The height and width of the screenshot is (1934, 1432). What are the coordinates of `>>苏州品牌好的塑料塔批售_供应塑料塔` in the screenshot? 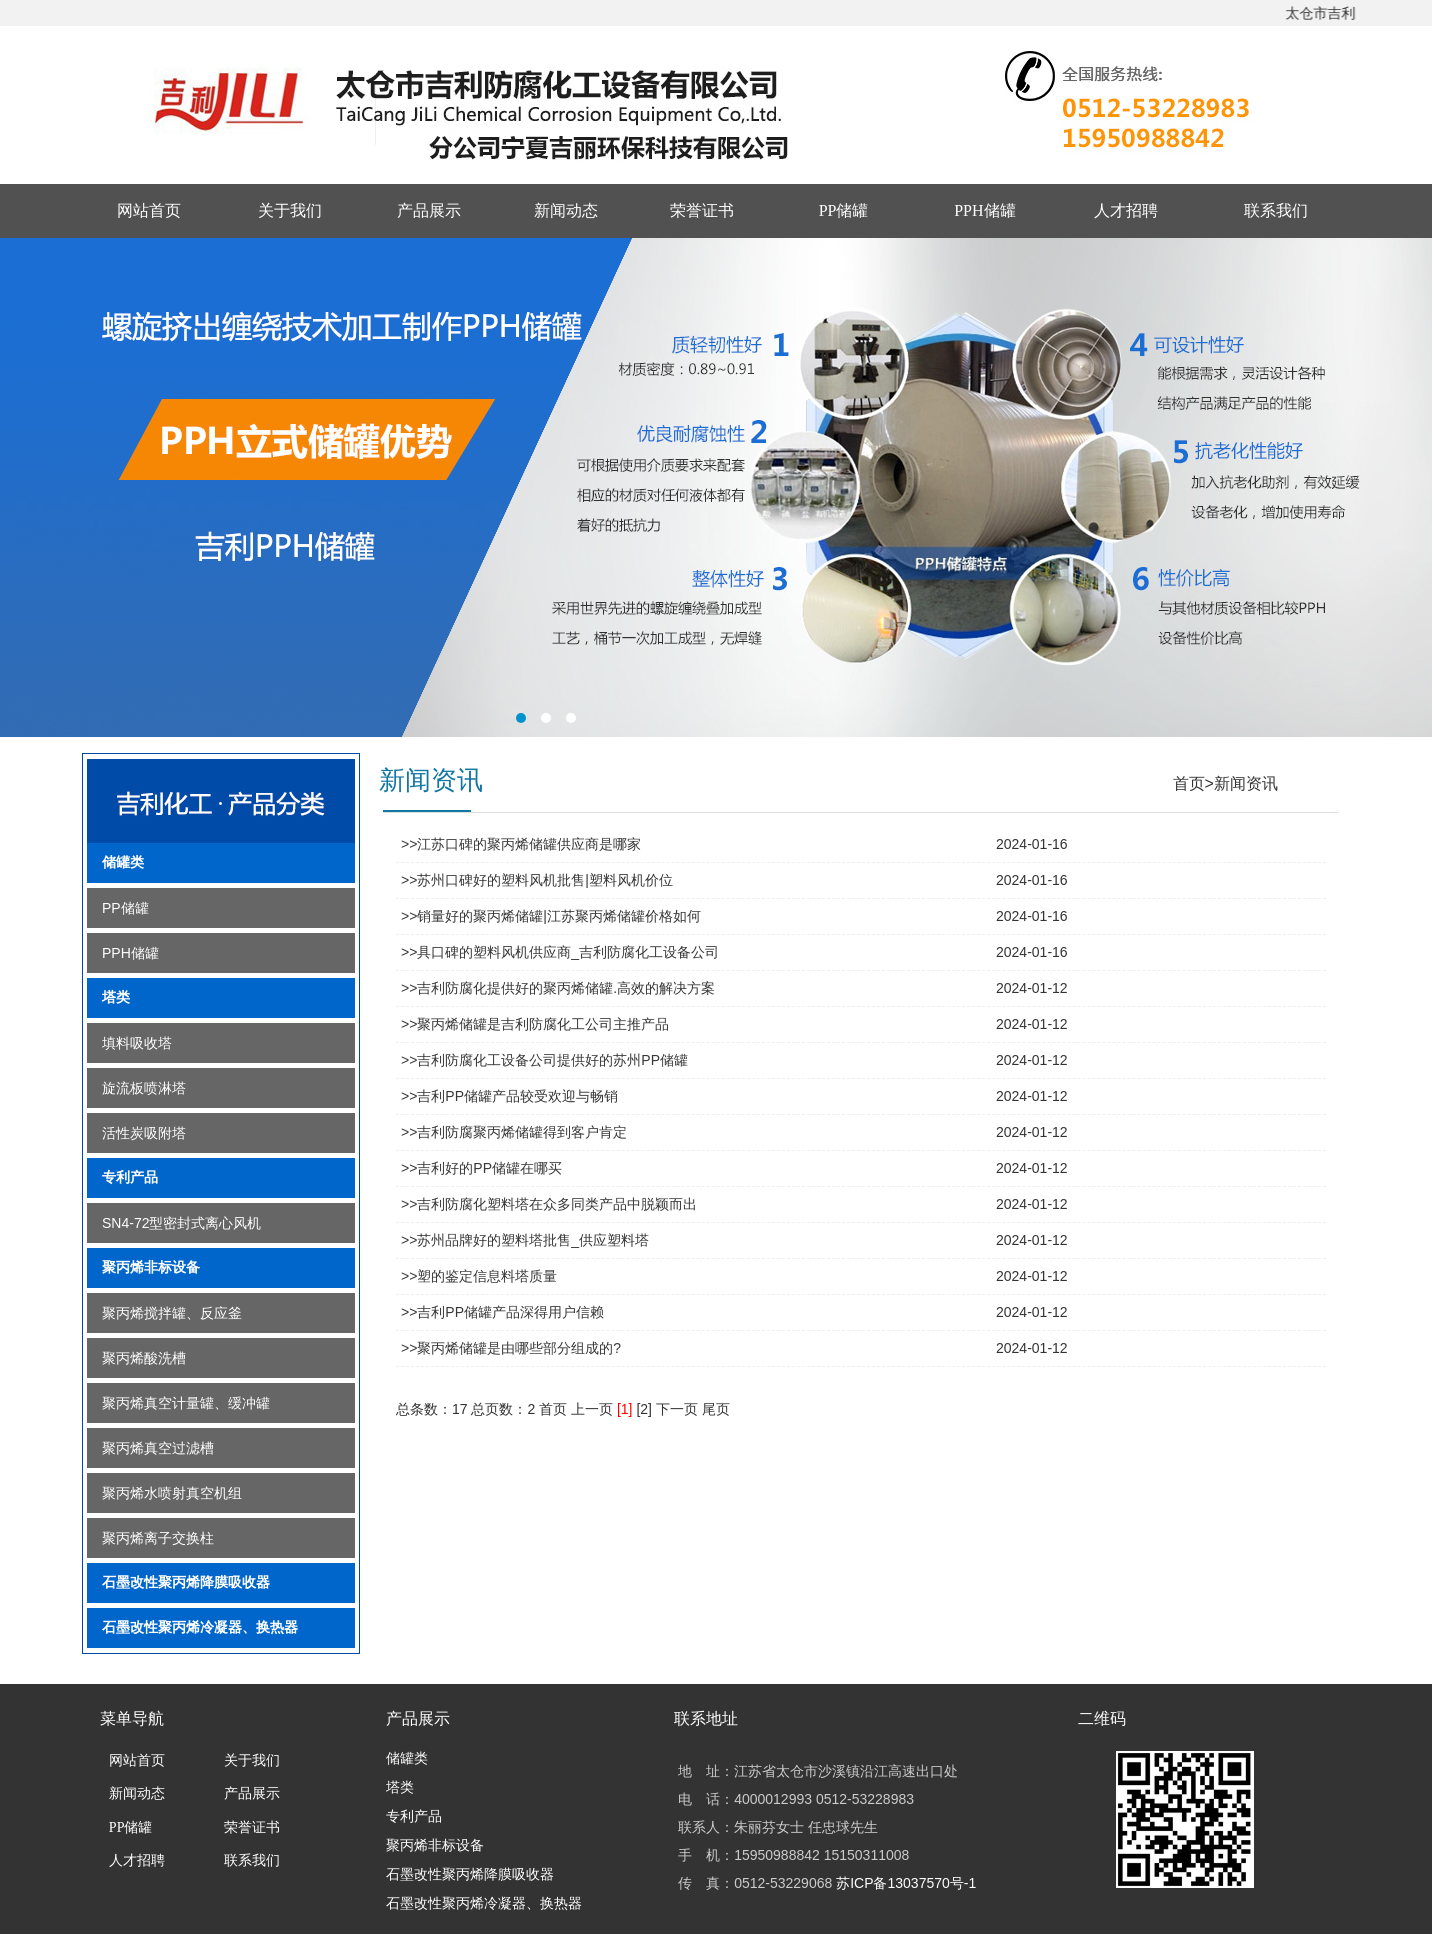 It's located at (525, 1240).